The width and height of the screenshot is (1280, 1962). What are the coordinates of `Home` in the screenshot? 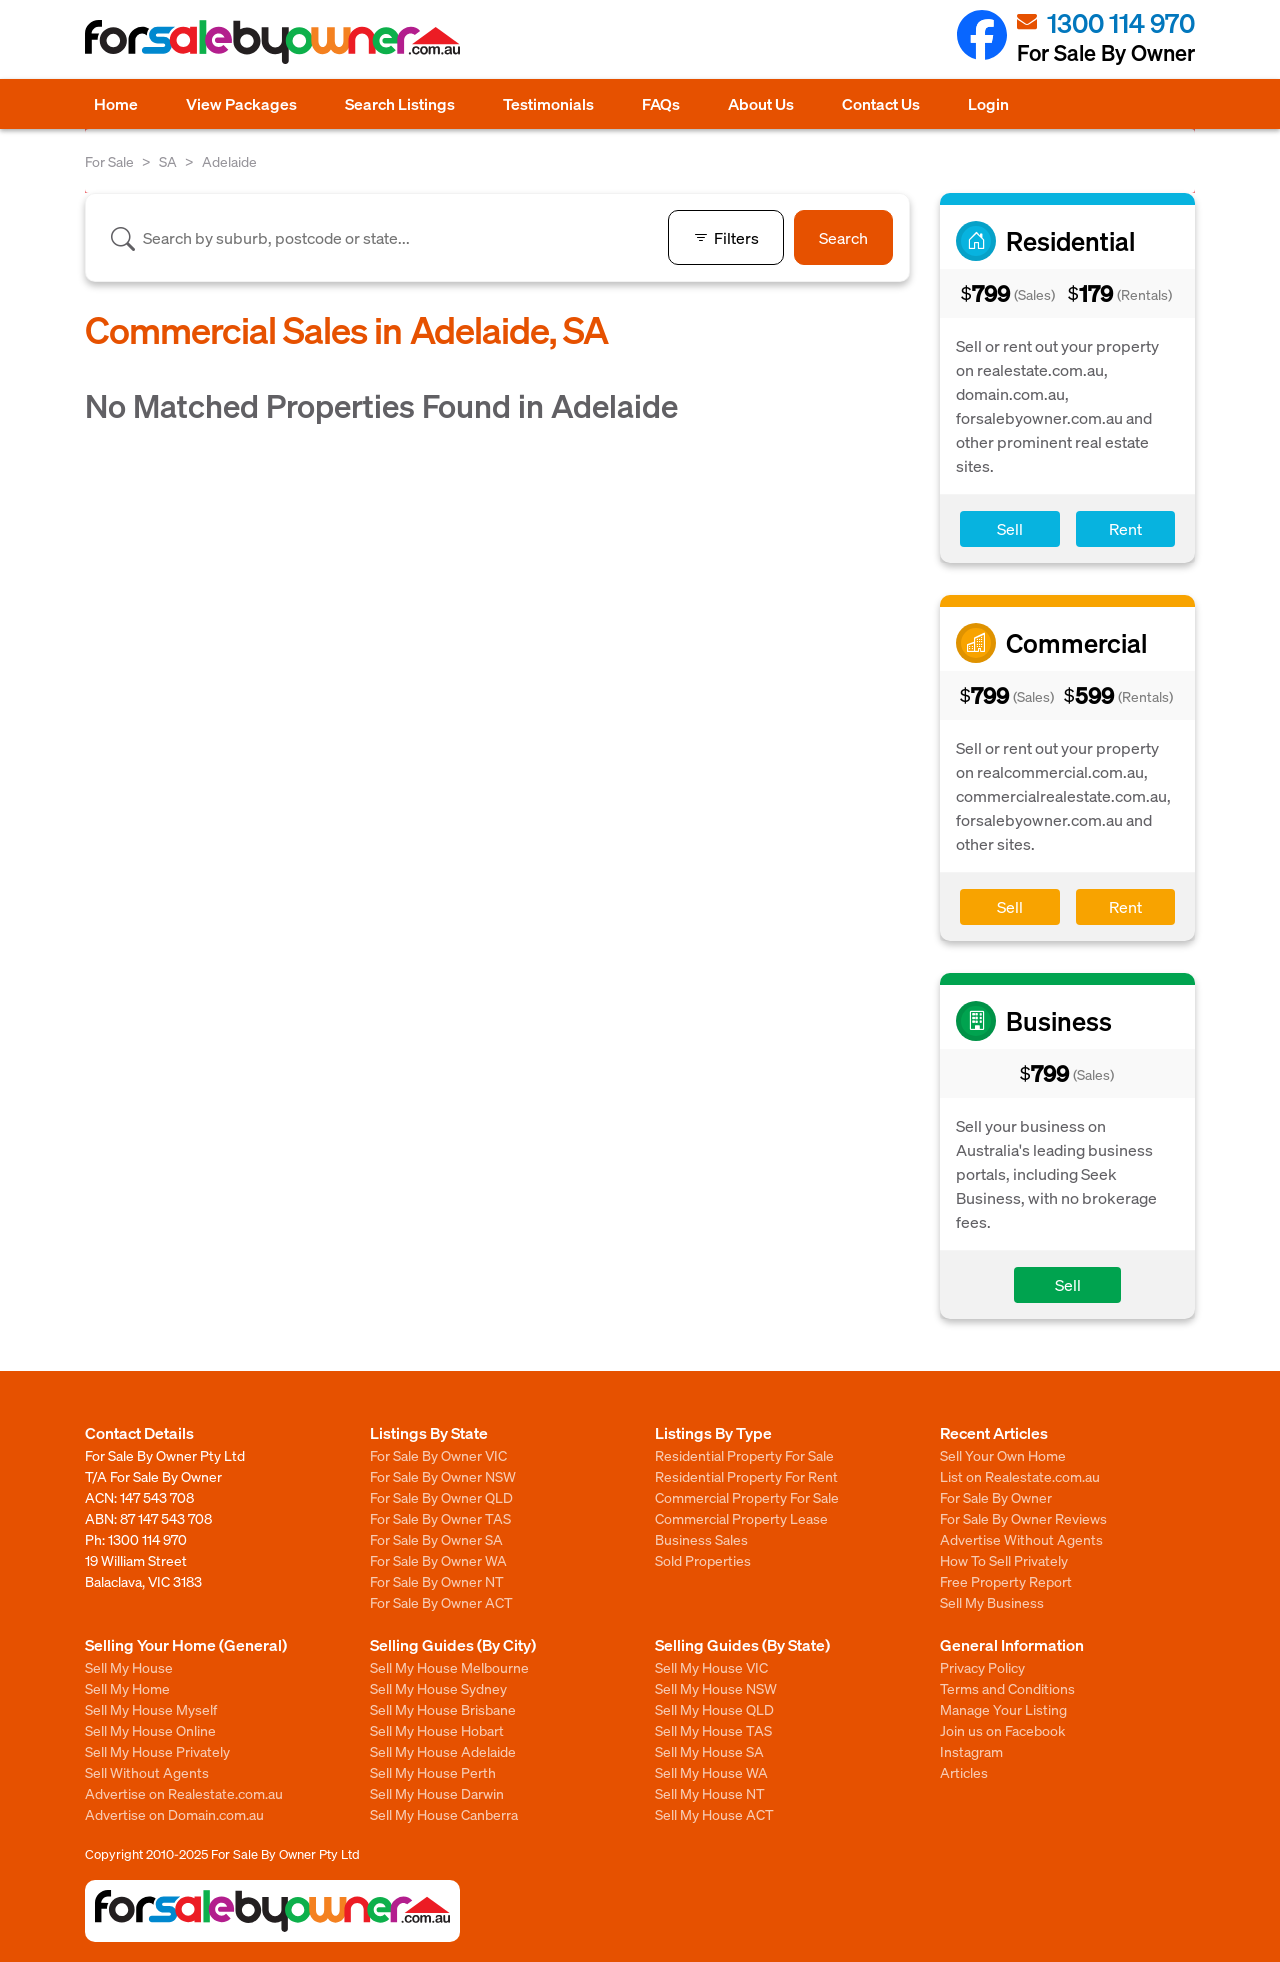 It's located at (116, 103).